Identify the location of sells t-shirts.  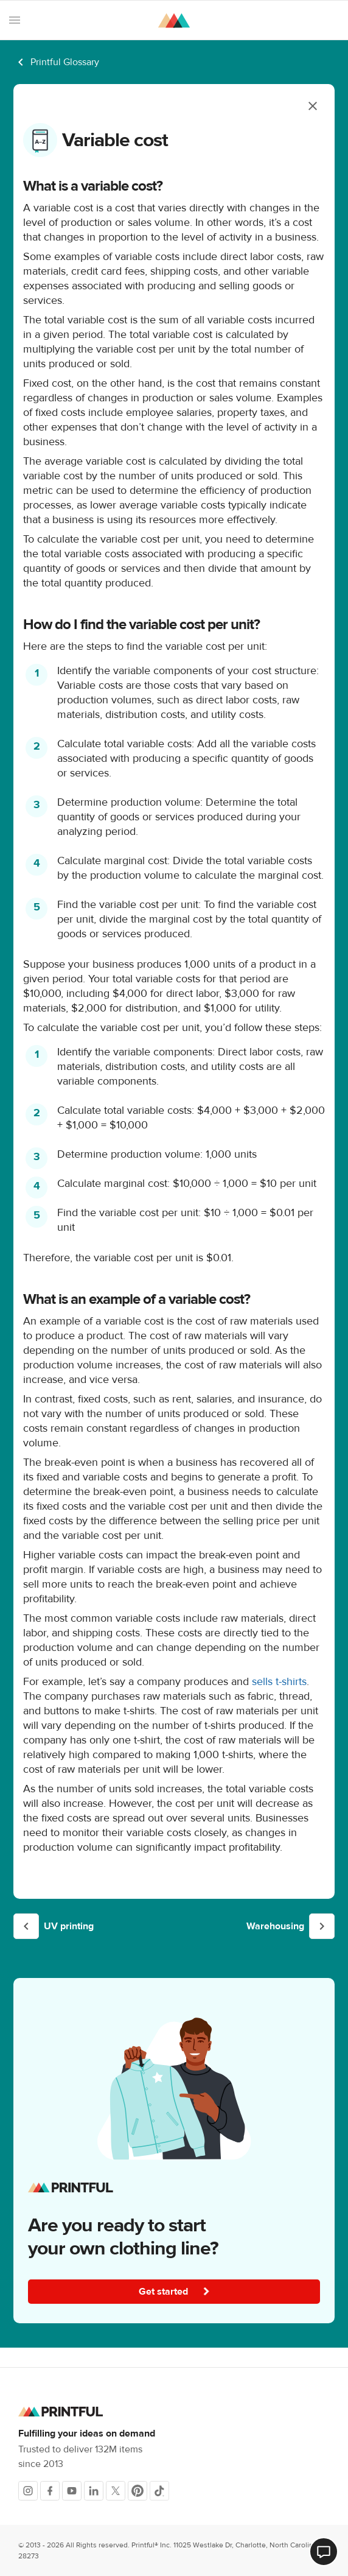
(279, 1682).